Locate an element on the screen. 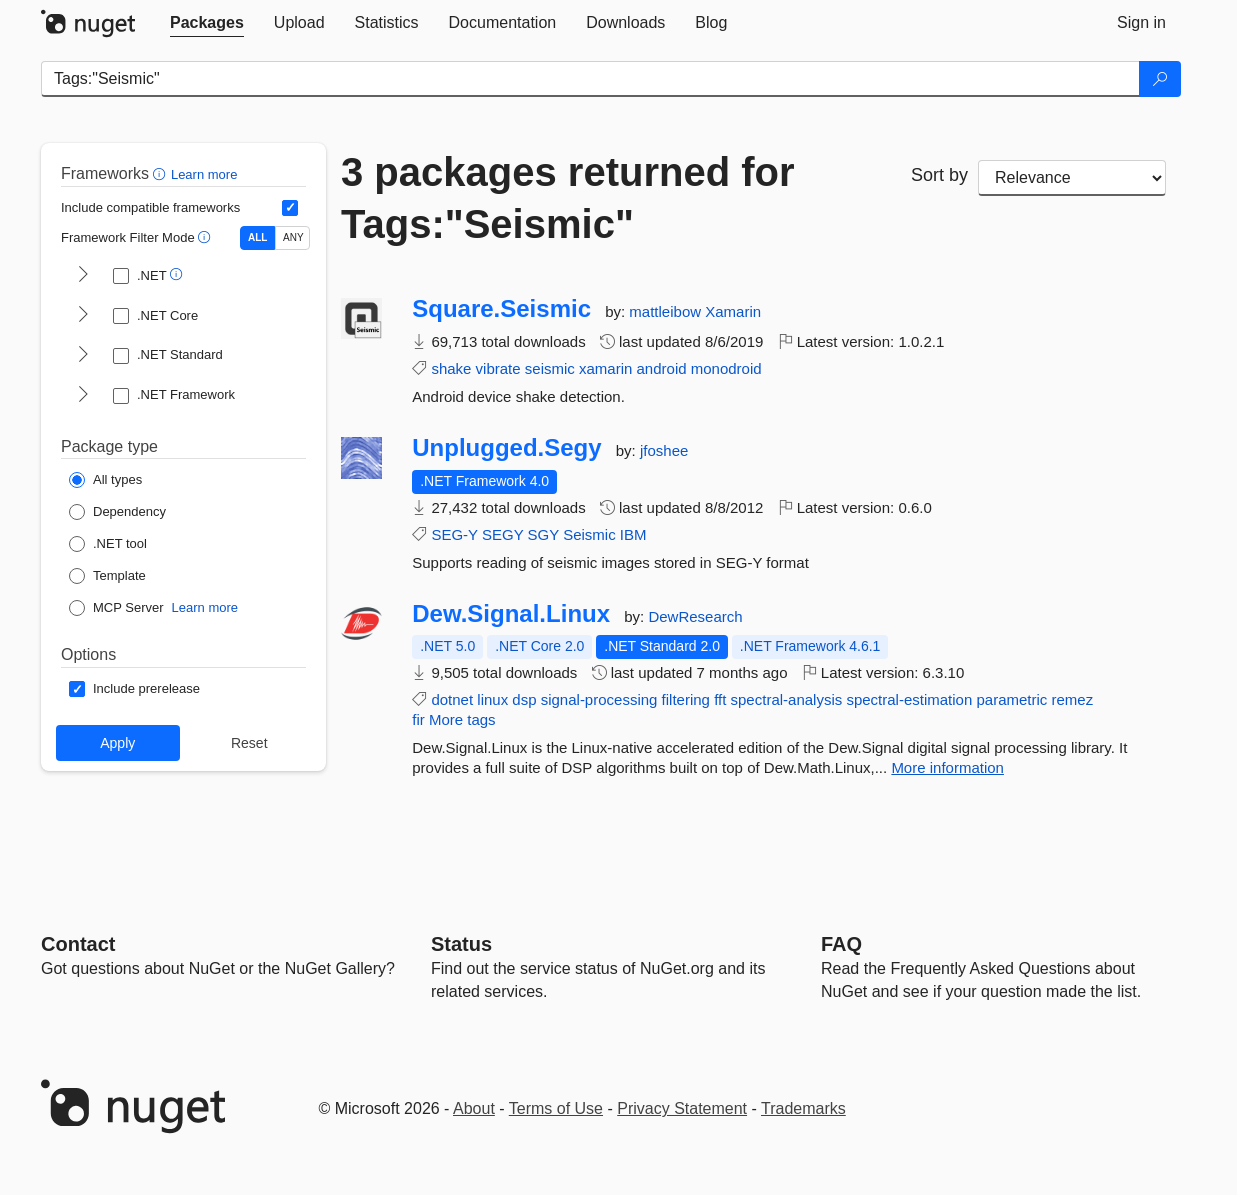 The image size is (1237, 1195). [sort package search results by] is located at coordinates (1072, 178).